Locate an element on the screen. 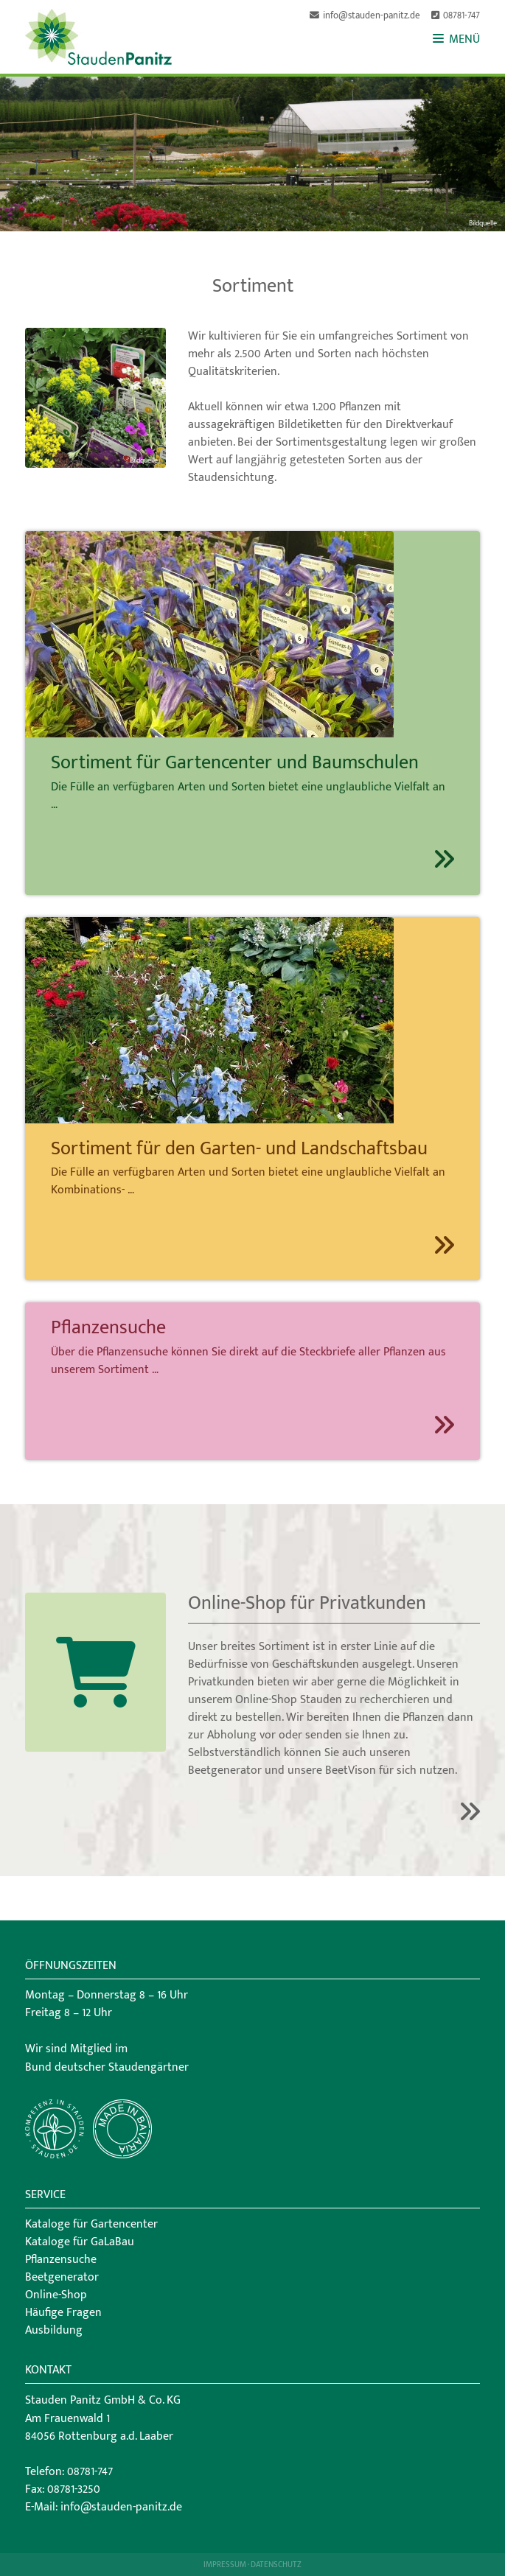 The width and height of the screenshot is (505, 2576). Datenschutz is located at coordinates (276, 2565).